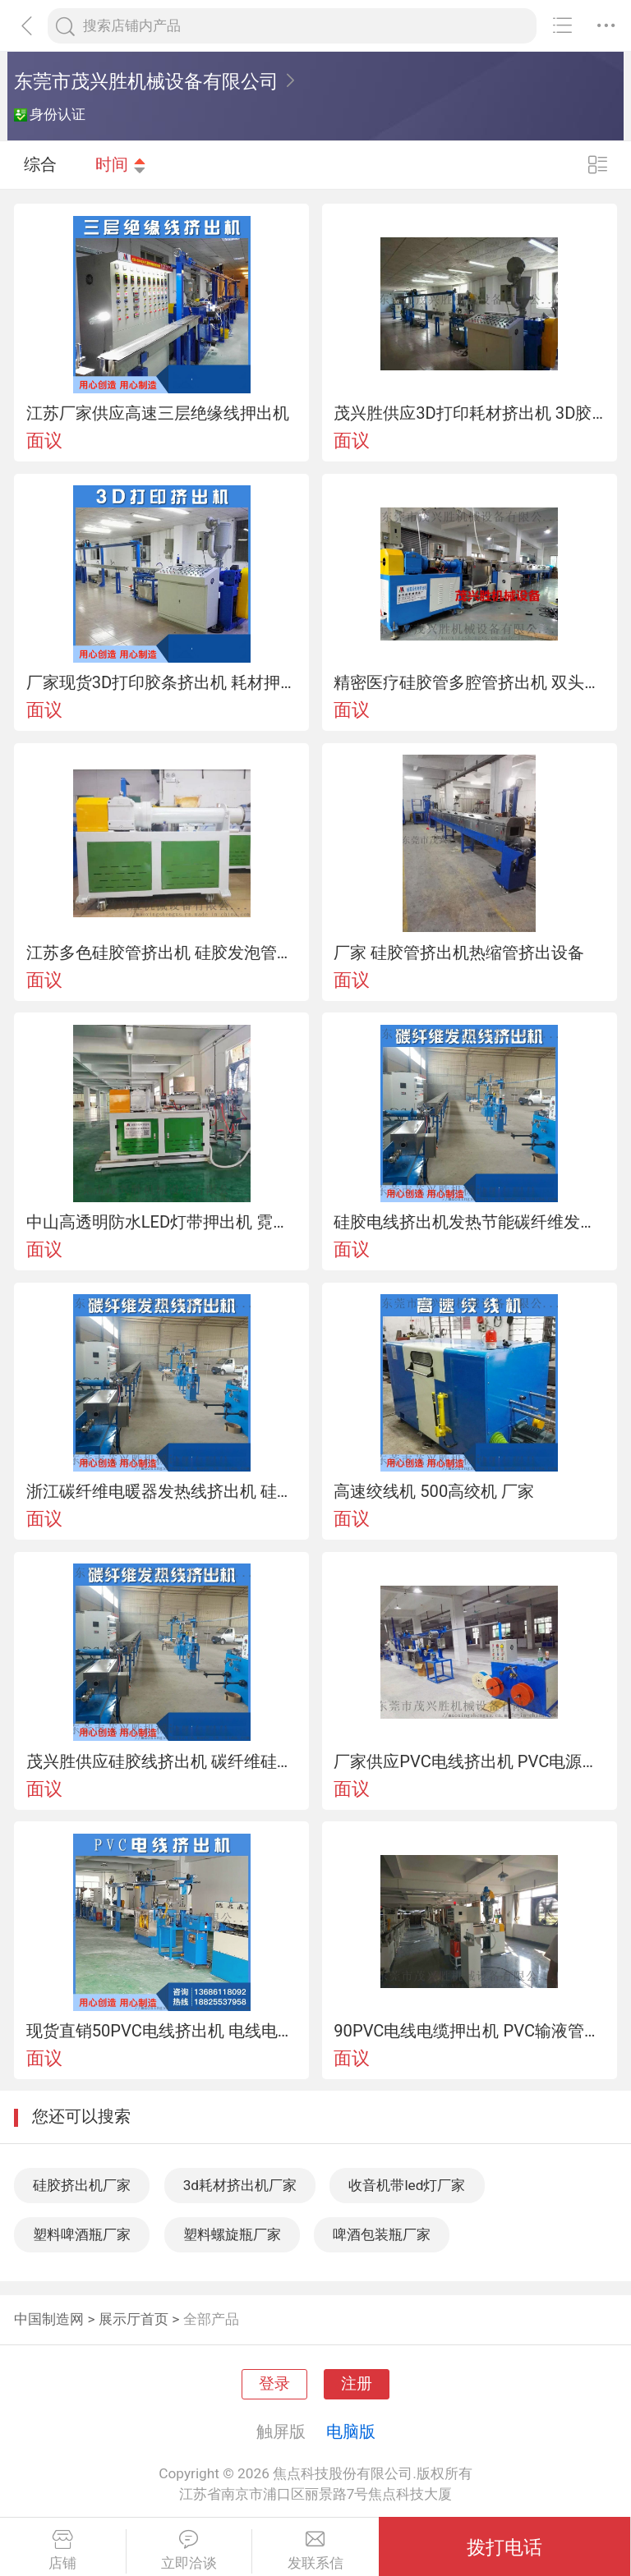 The height and width of the screenshot is (2576, 631). Describe the element at coordinates (406, 2185) in the screenshot. I see `收音机带led灯厂家` at that location.